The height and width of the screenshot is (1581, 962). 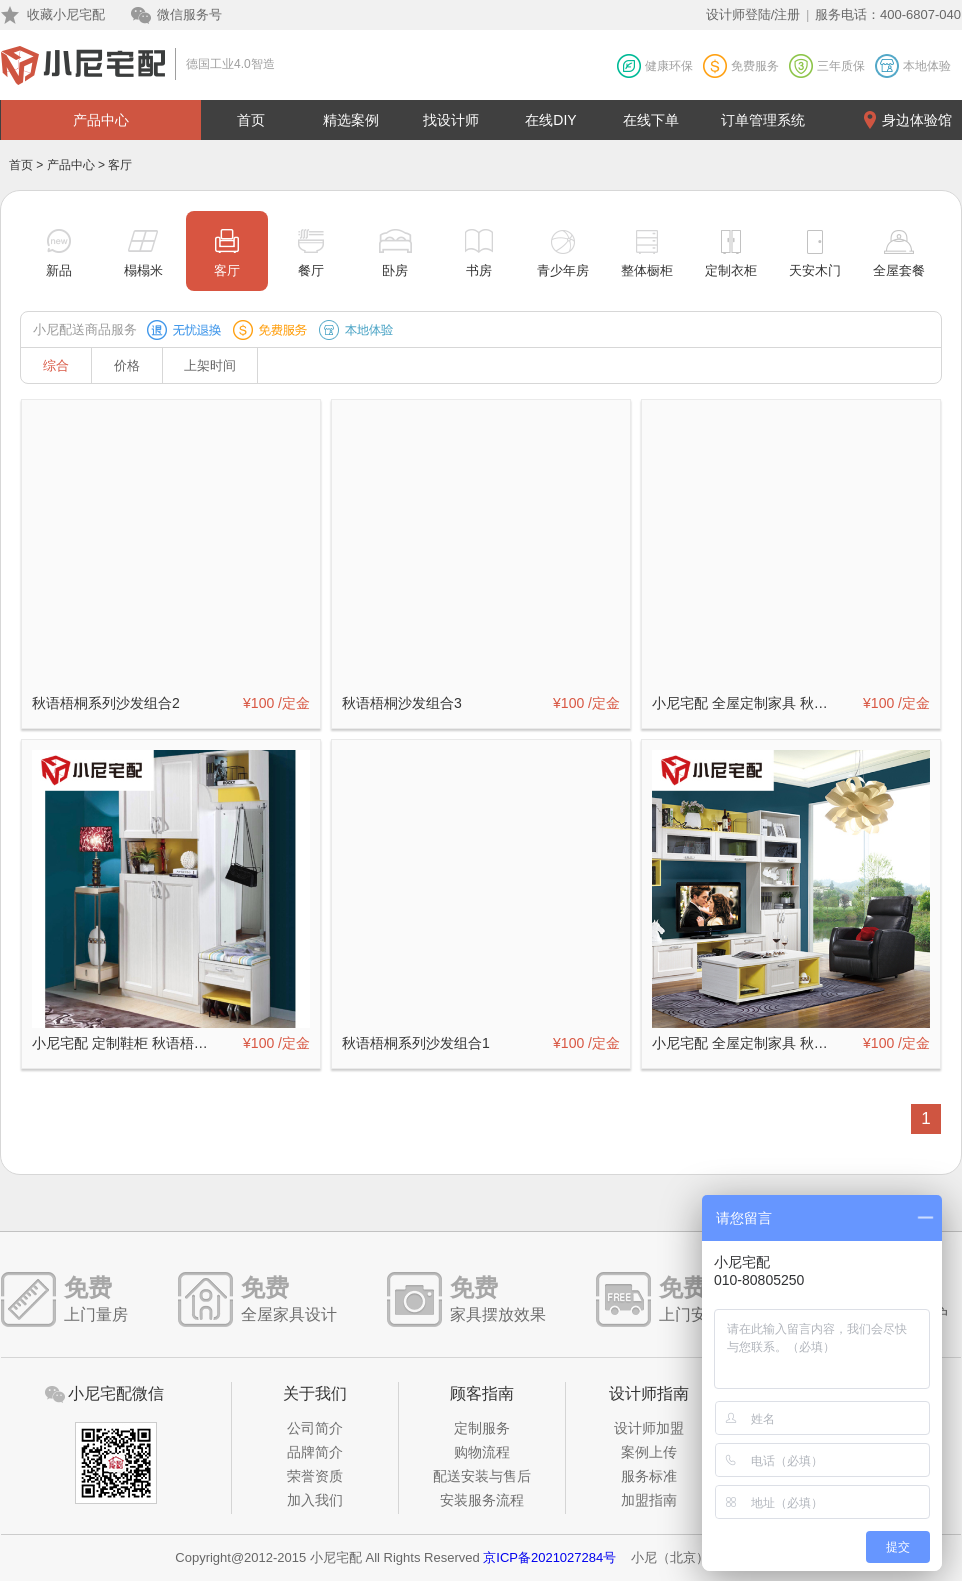 I want to click on 收藏小尼宅配, so click(x=66, y=14).